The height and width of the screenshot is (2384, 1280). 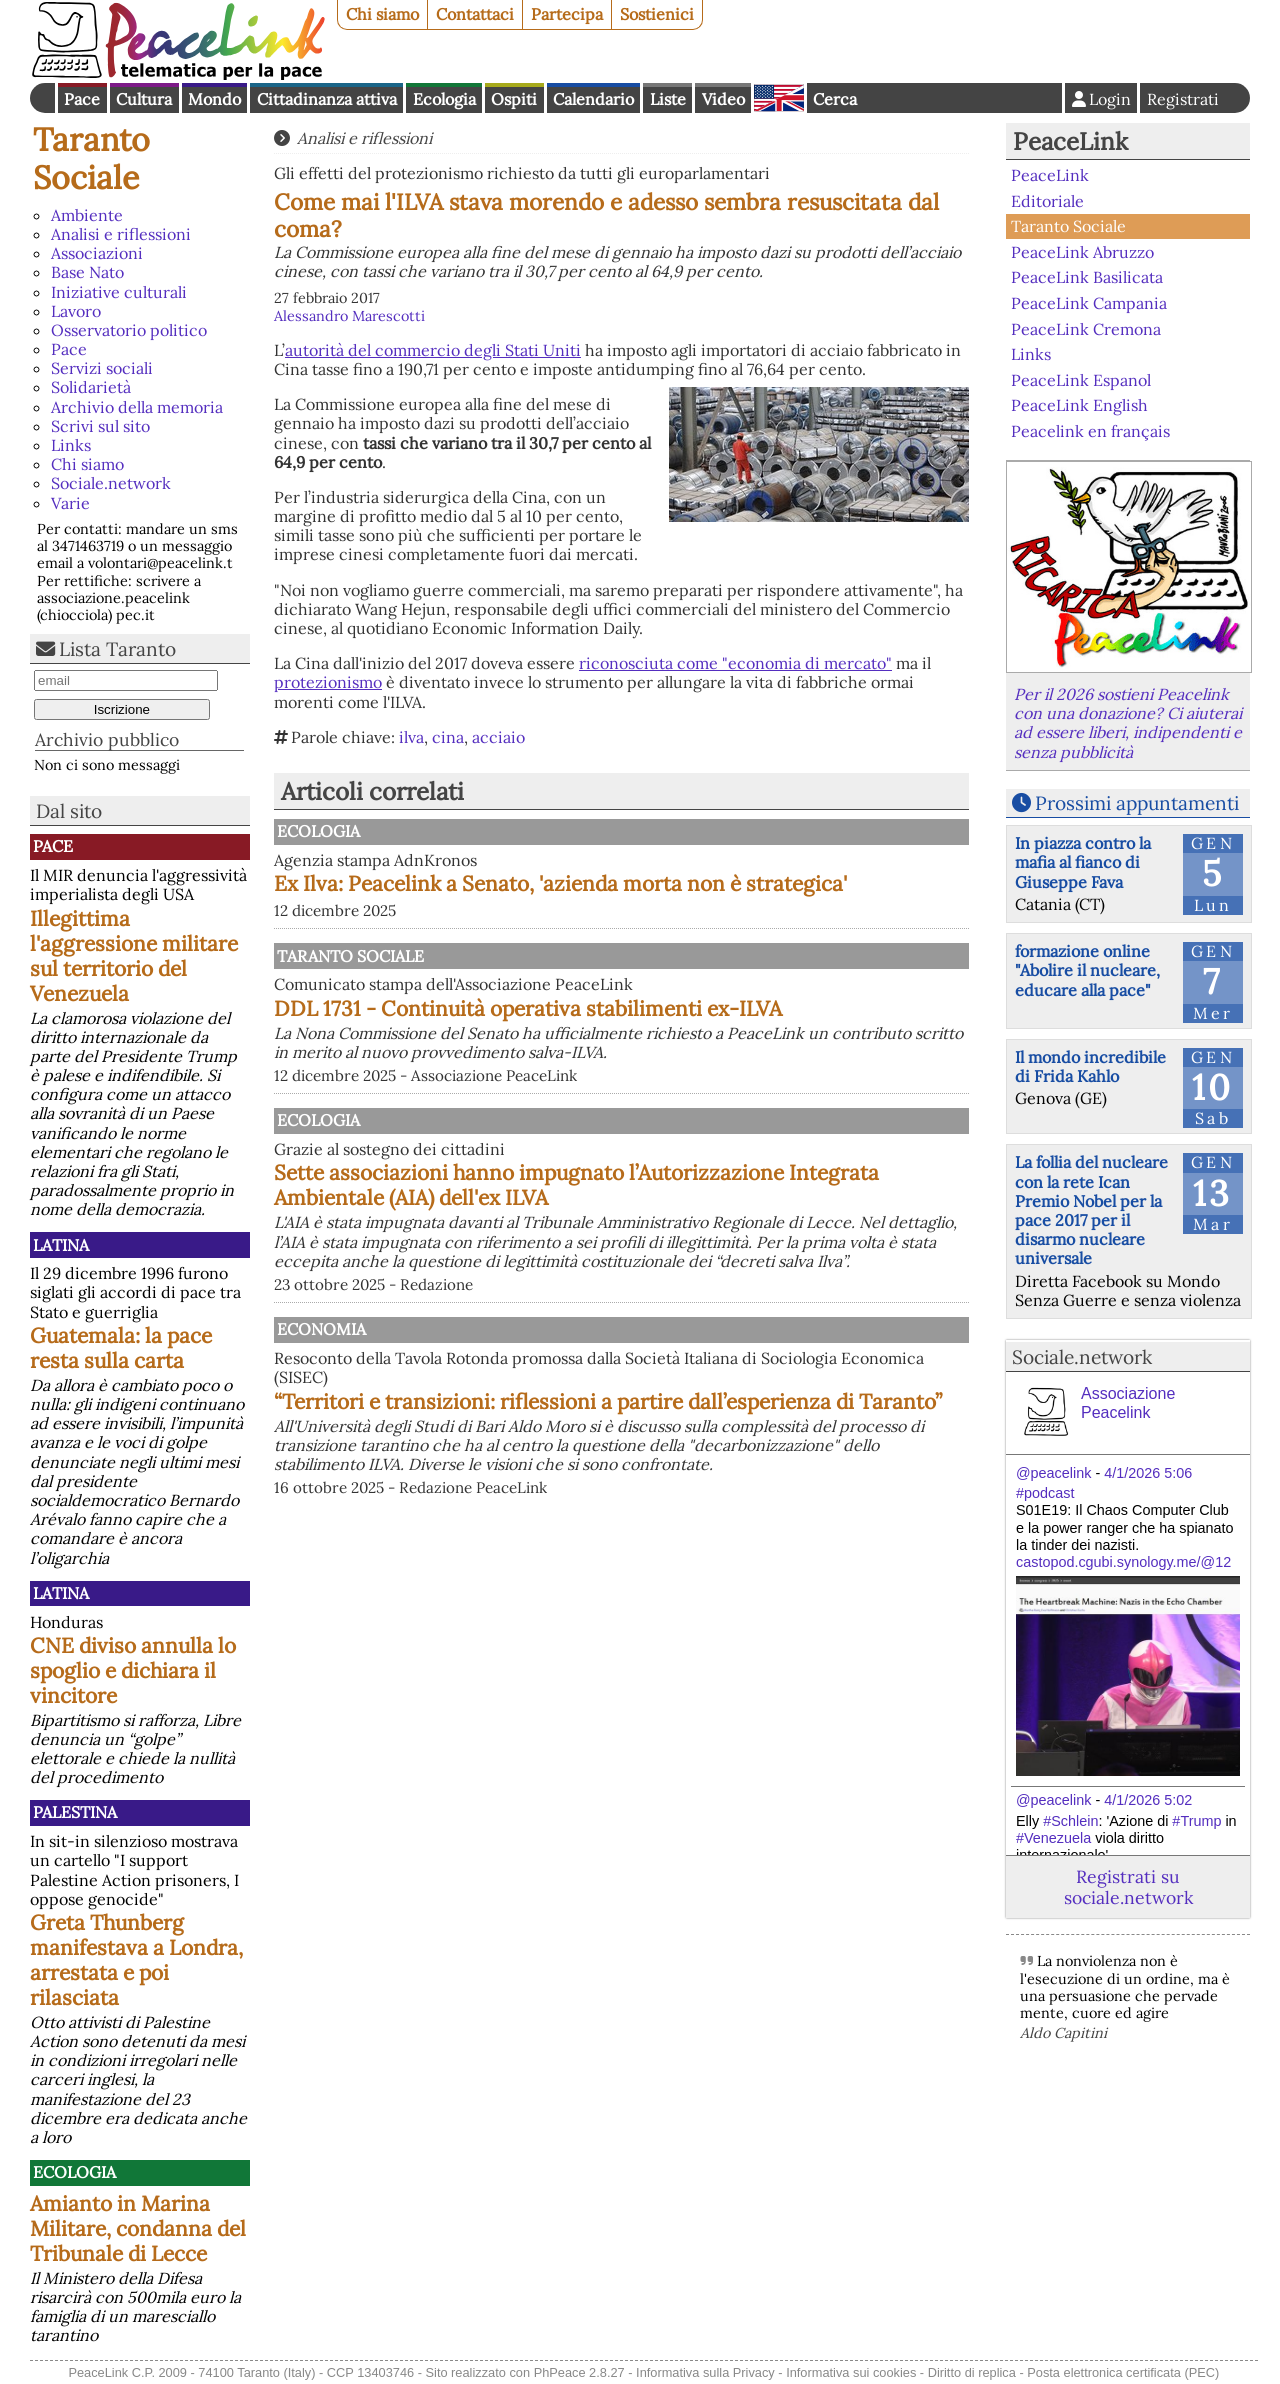 I want to click on Archivio pubblico, so click(x=107, y=739).